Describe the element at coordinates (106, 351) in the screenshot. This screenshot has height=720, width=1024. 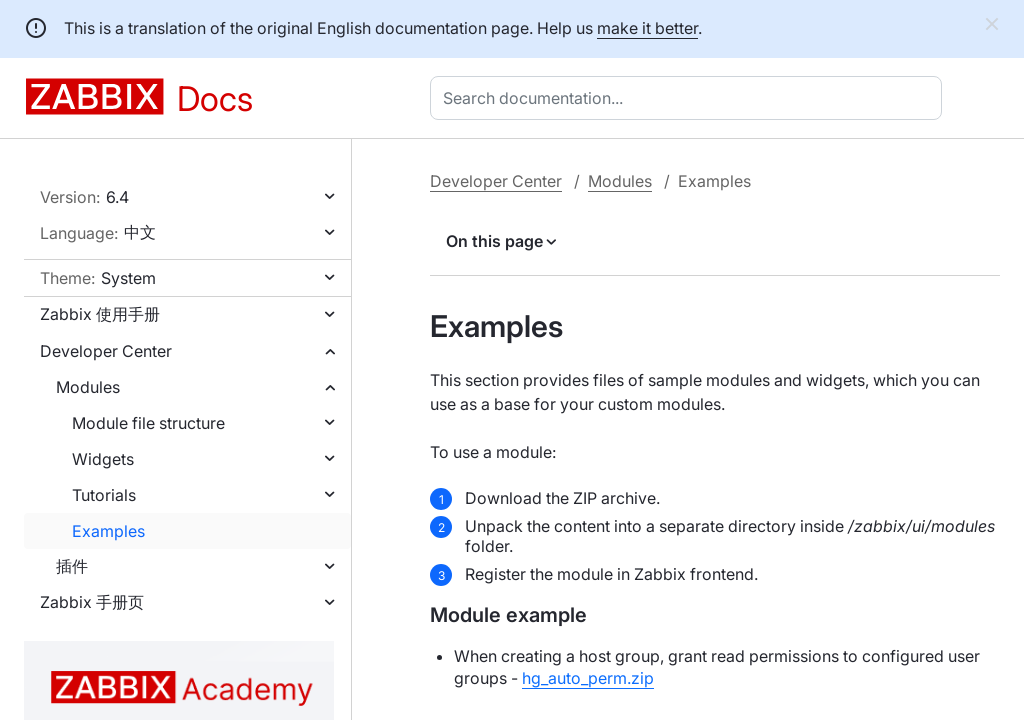
I see `Developer Center` at that location.